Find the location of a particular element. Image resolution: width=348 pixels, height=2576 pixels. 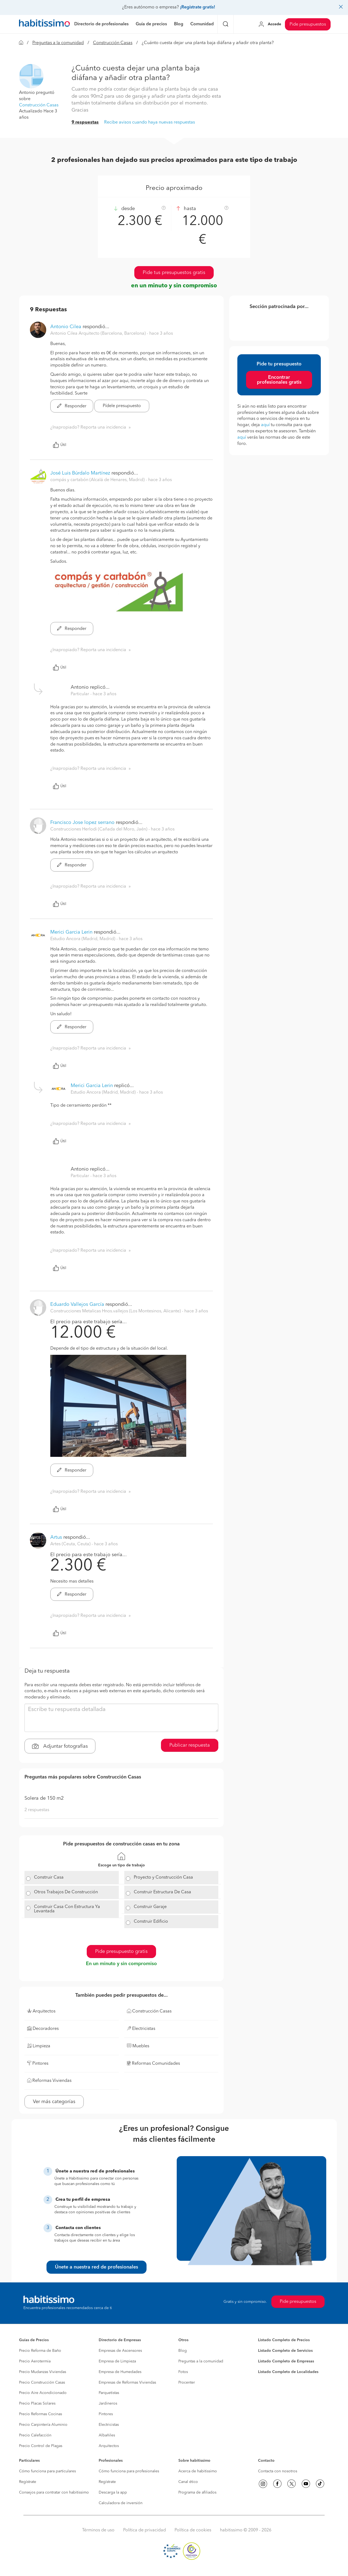

Precio Aerotermia is located at coordinates (35, 2361).